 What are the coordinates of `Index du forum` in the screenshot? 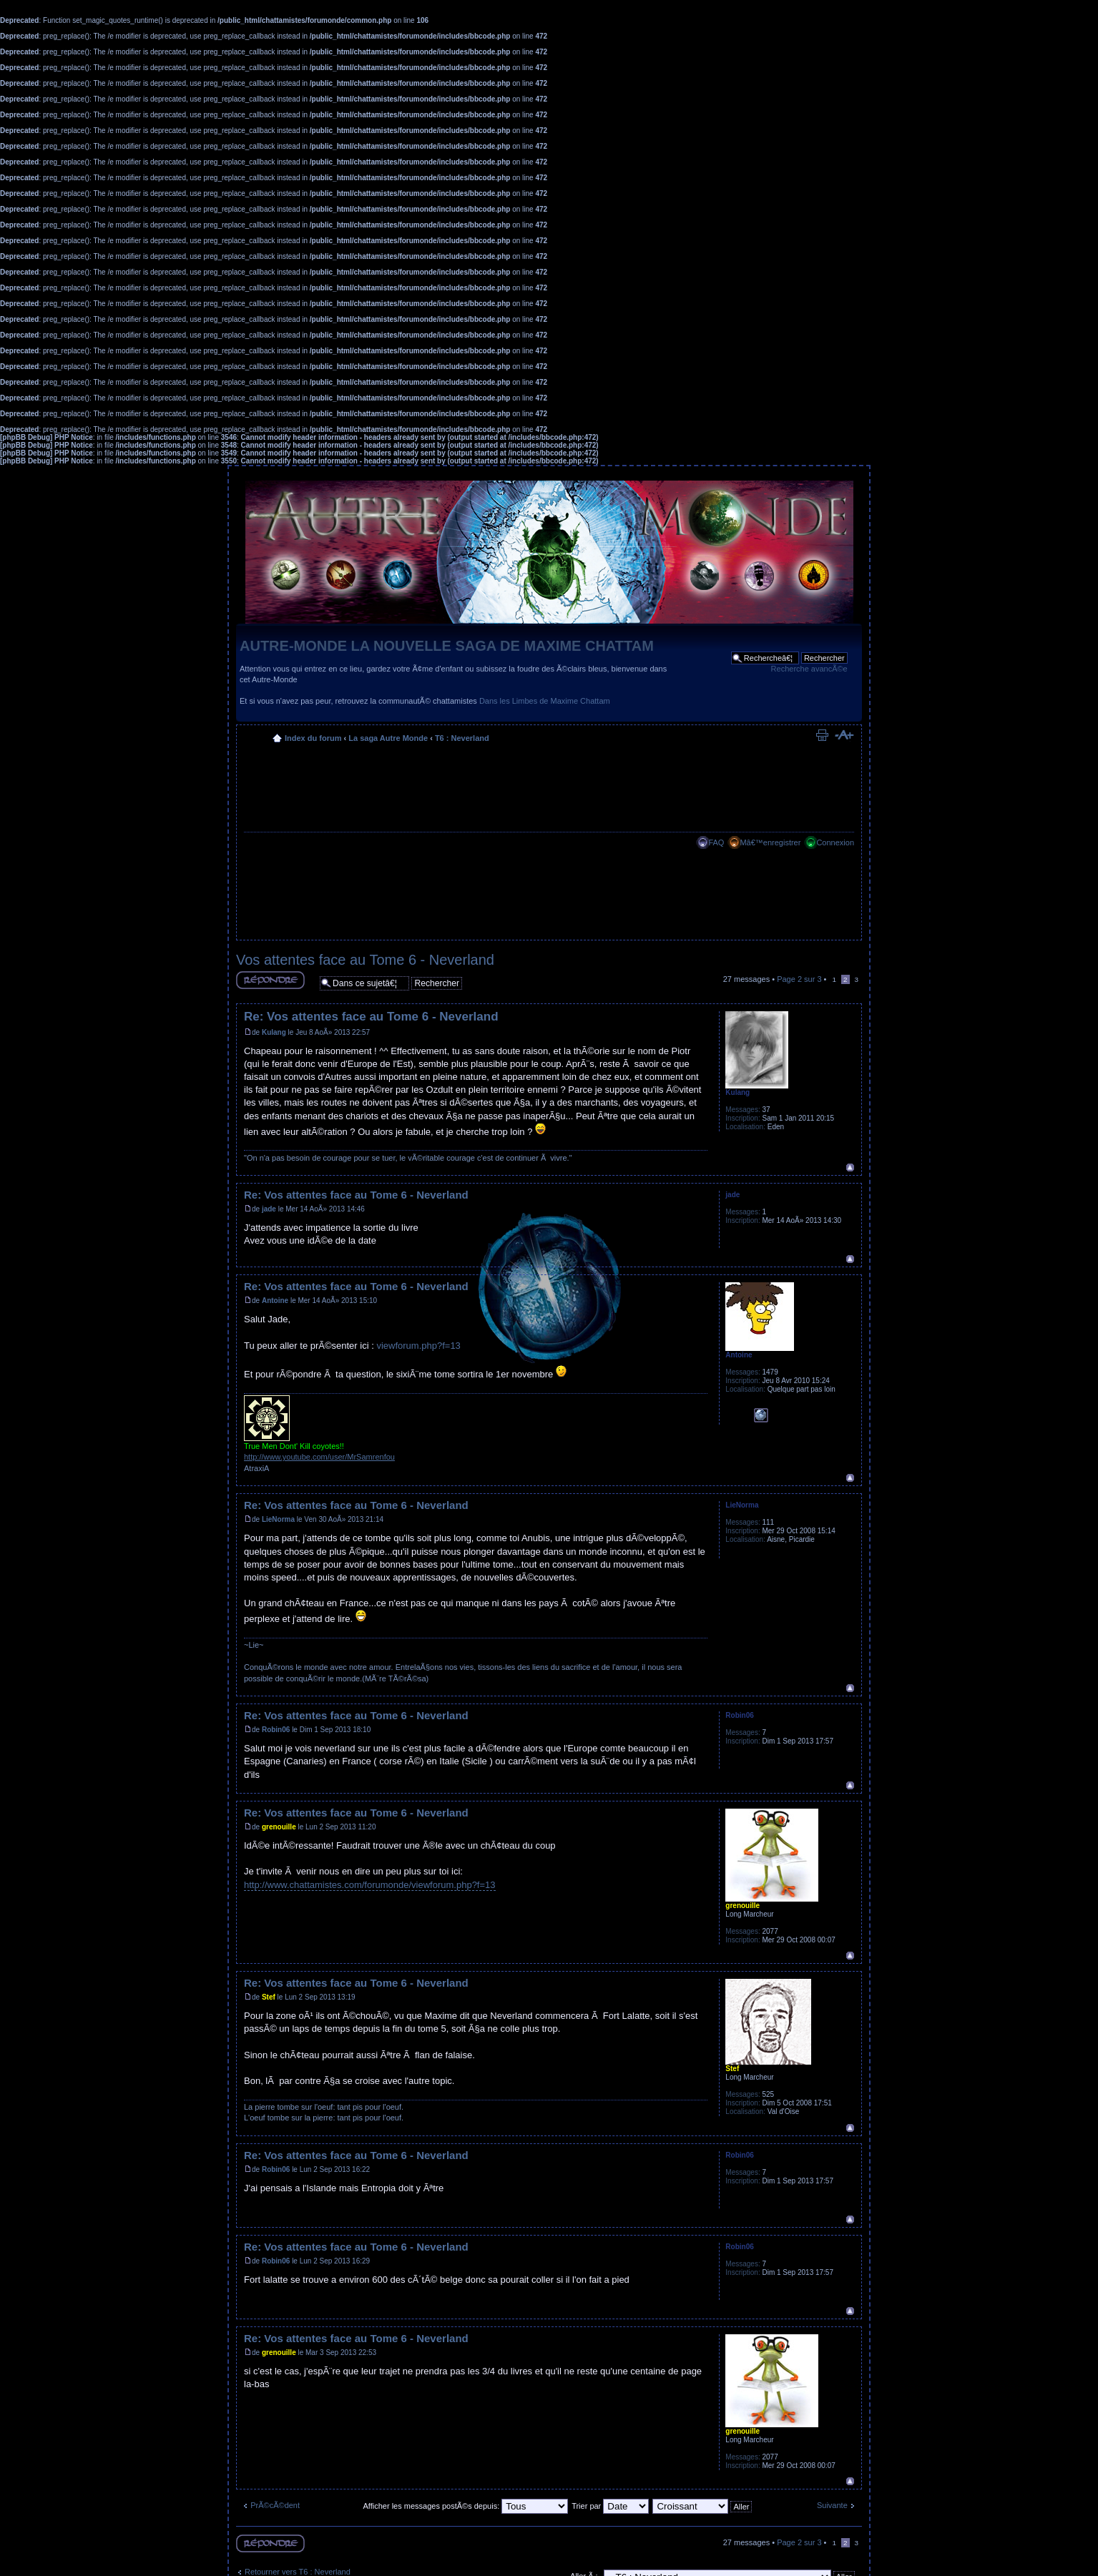 It's located at (313, 738).